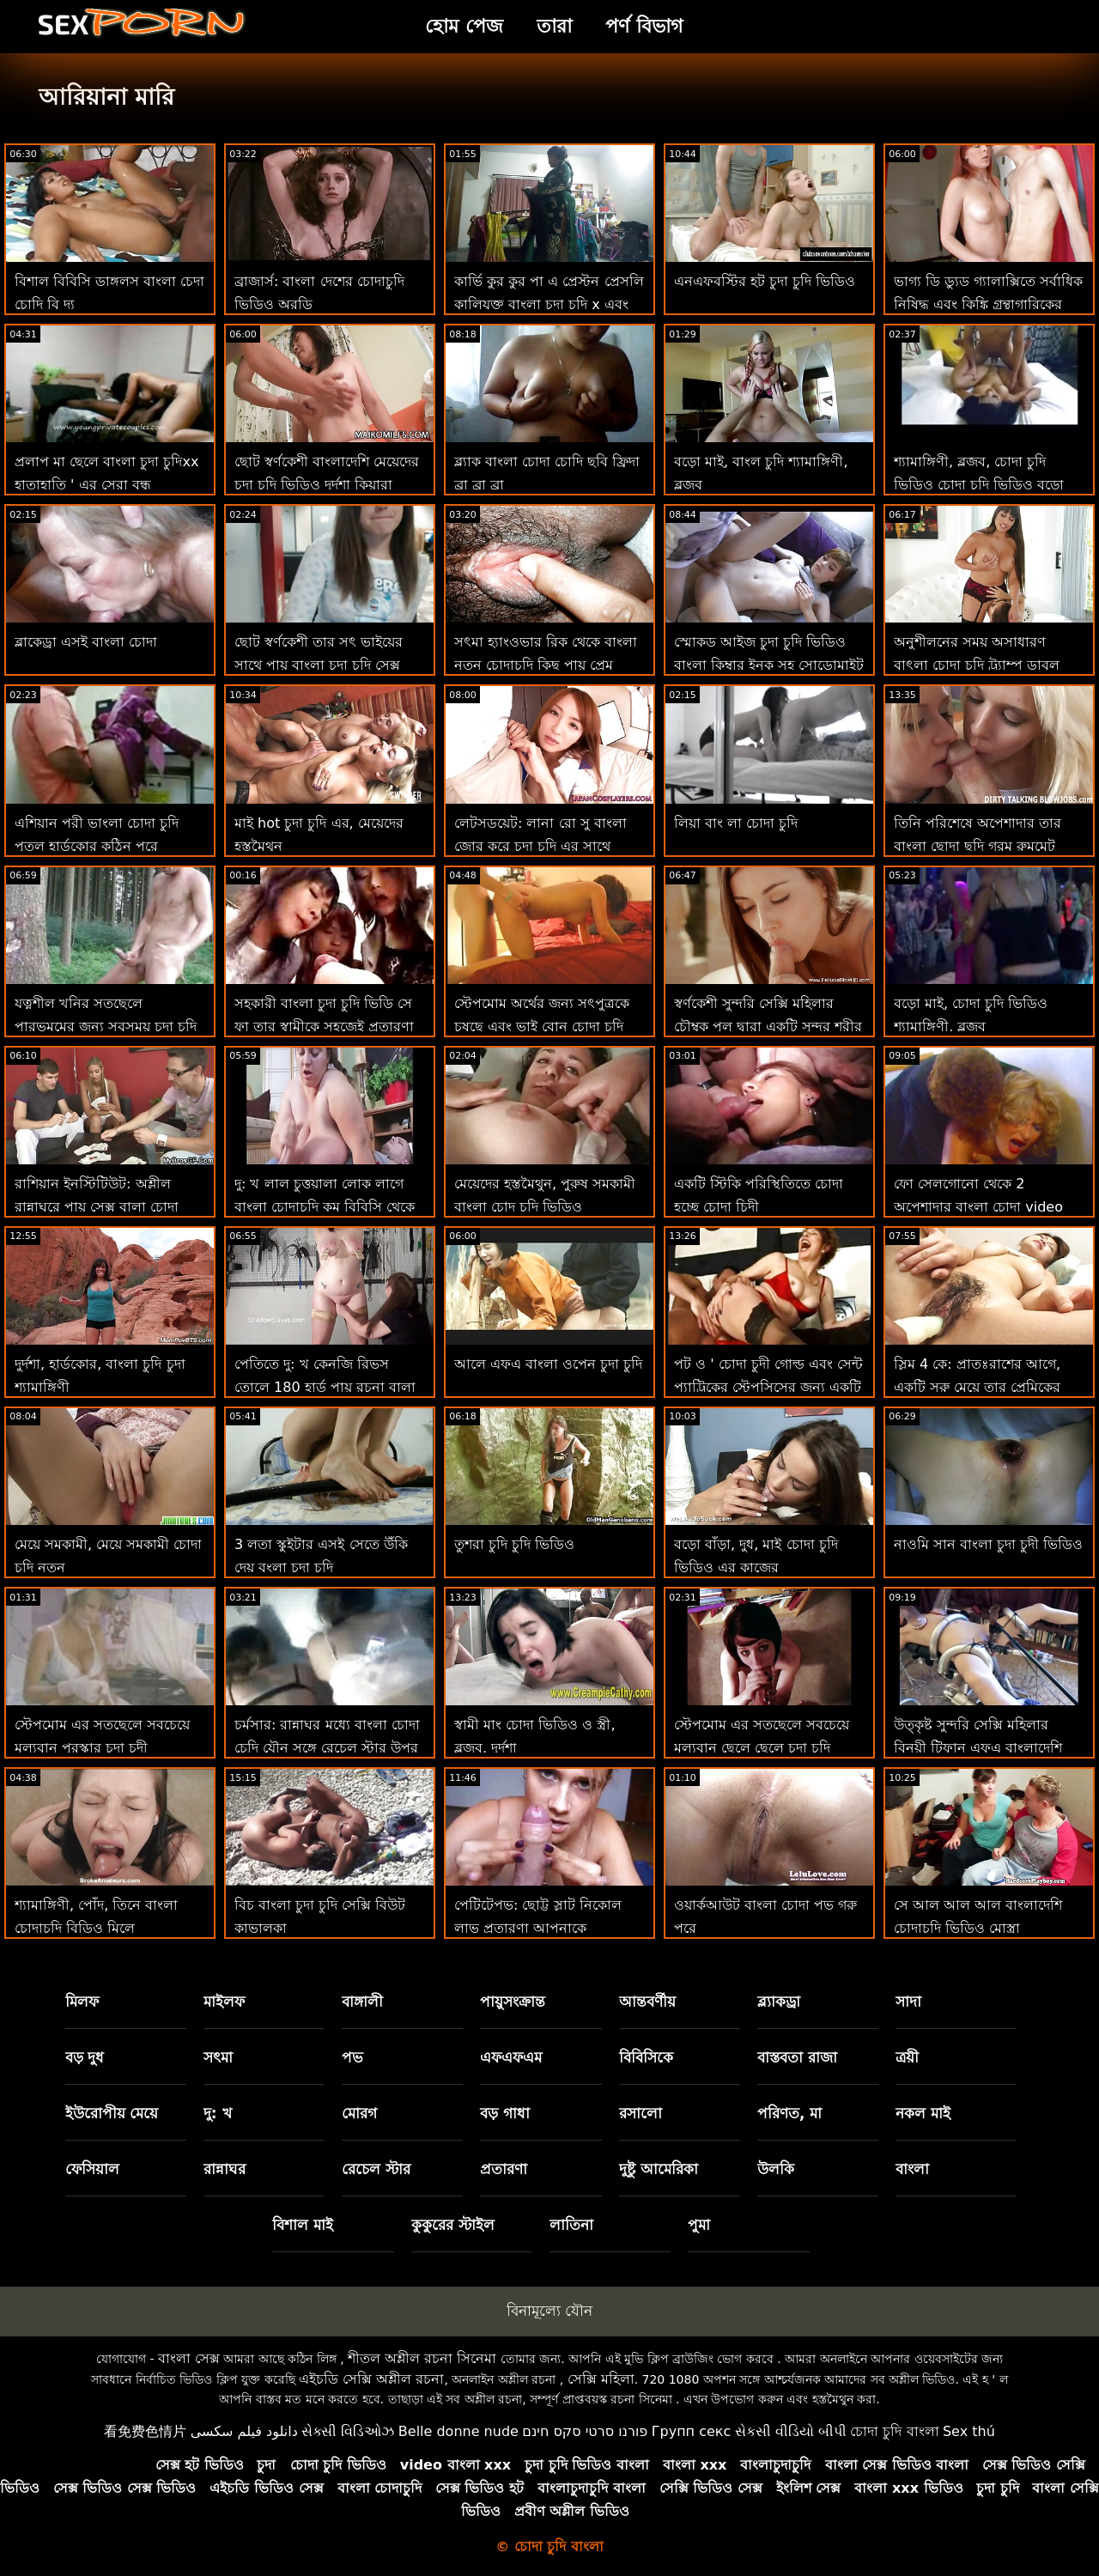 Image resolution: width=1099 pixels, height=2576 pixels. What do you see at coordinates (512, 2001) in the screenshot?
I see `পায়ুসংক্রান্ত` at bounding box center [512, 2001].